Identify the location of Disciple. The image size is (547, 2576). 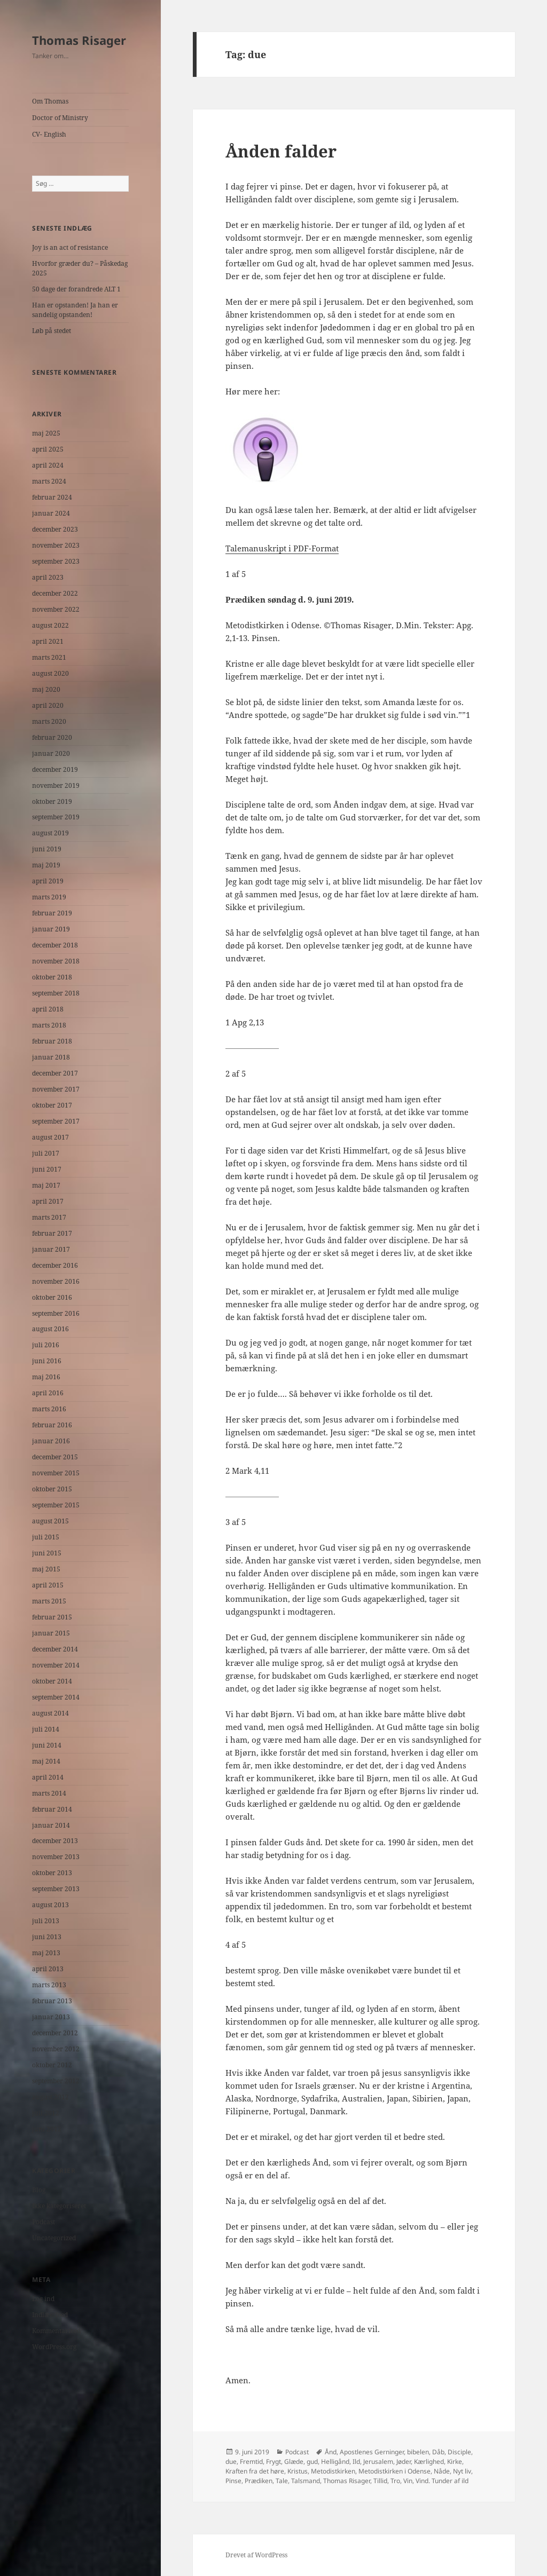
(459, 2451).